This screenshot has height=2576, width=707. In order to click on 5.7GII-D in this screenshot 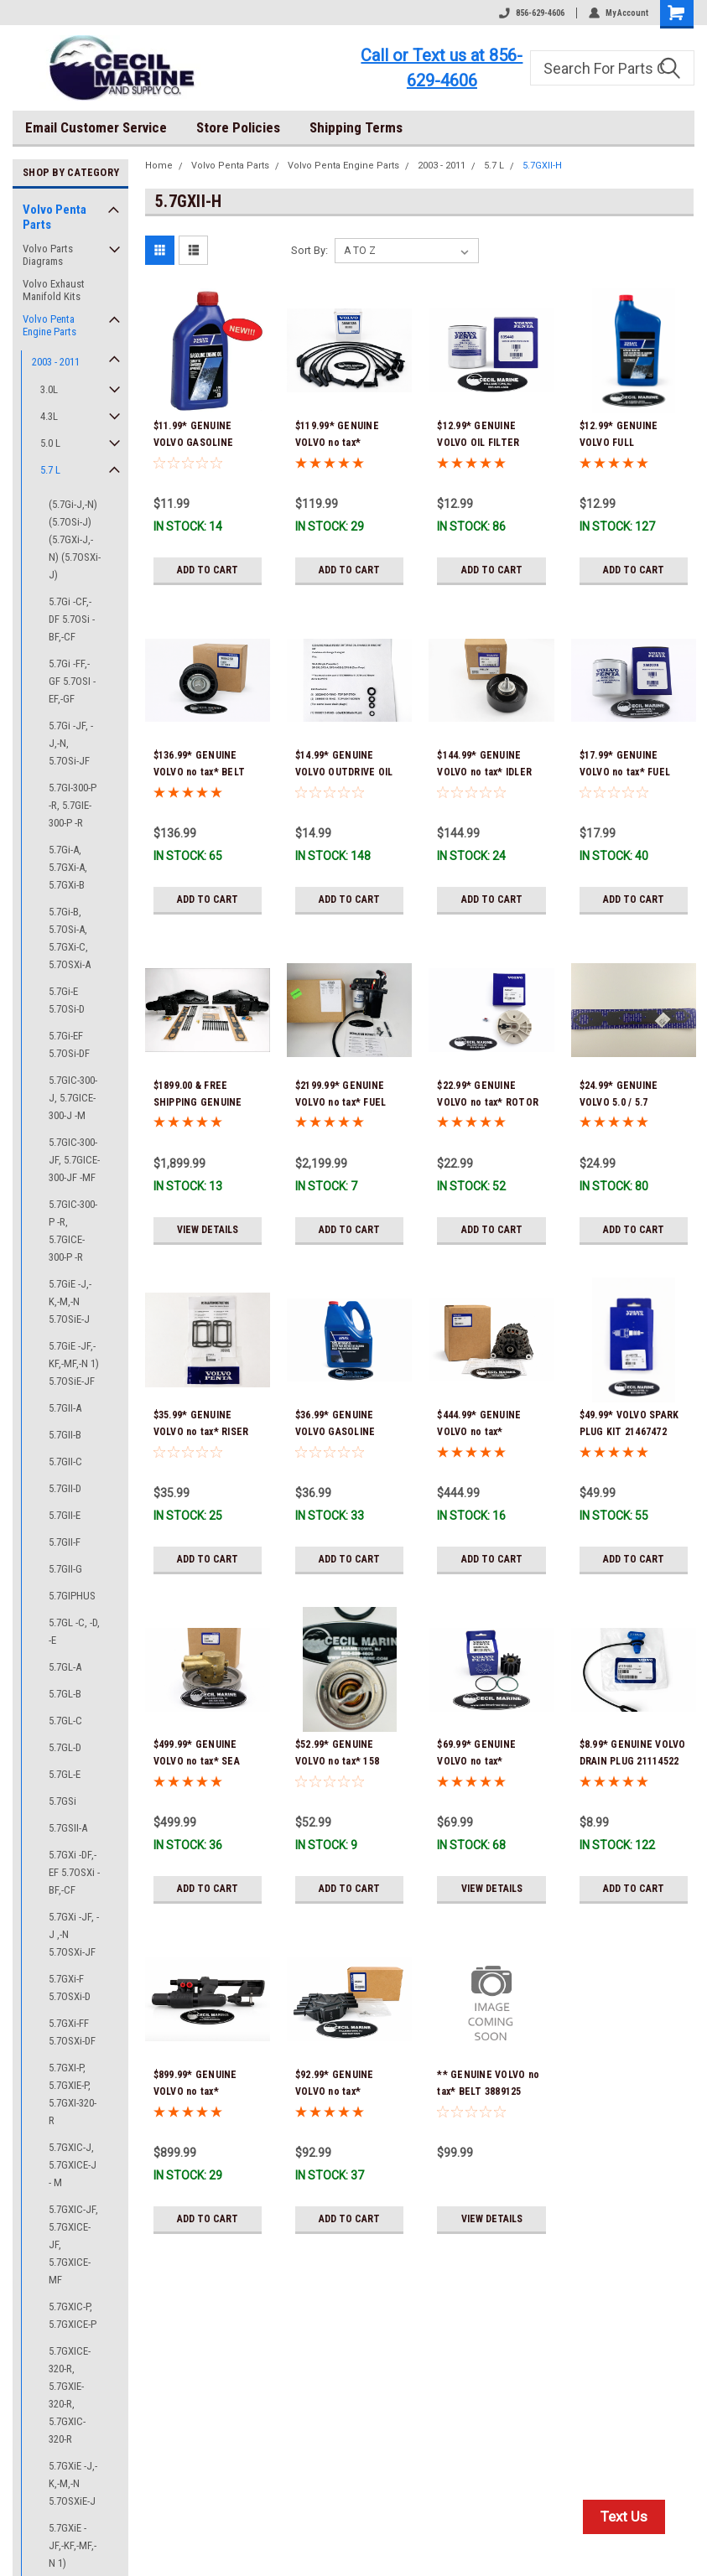, I will do `click(65, 1488)`.